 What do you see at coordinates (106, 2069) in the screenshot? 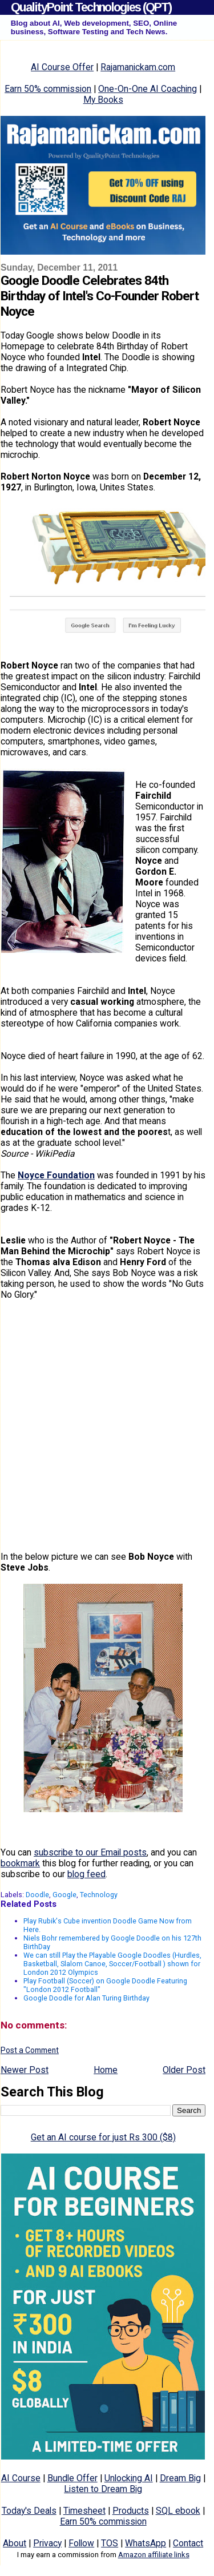
I see `Home` at bounding box center [106, 2069].